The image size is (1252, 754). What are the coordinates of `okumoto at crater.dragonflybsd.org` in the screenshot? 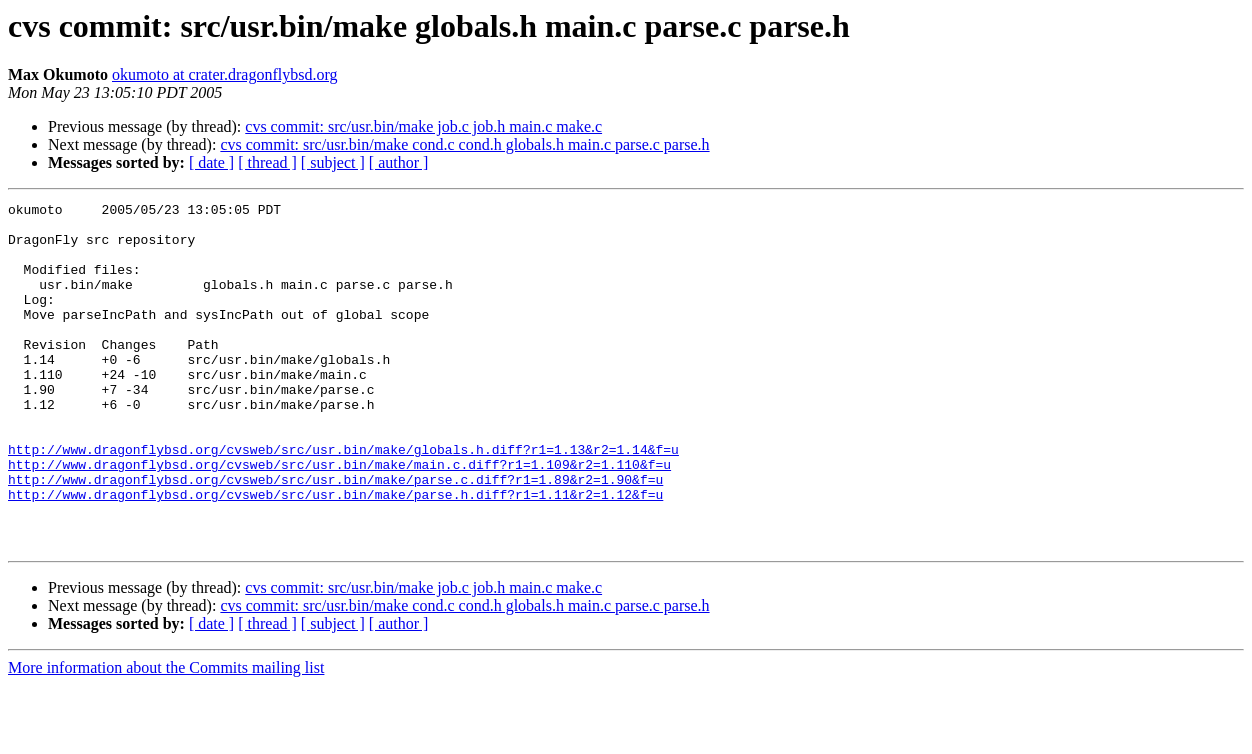 It's located at (224, 74).